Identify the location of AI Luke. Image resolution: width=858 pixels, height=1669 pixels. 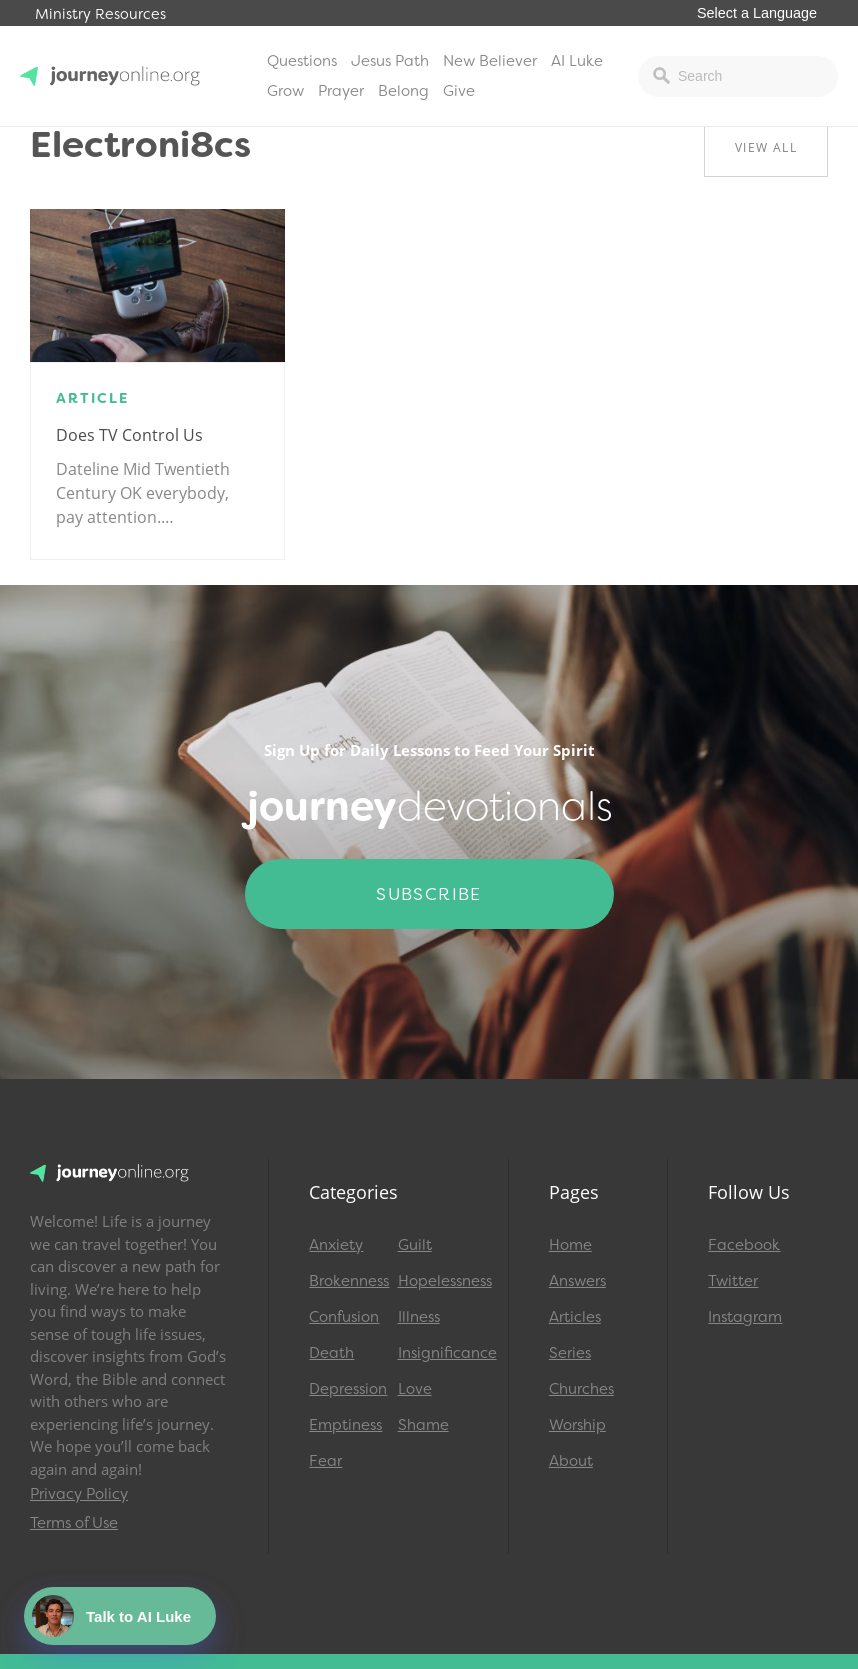
(577, 61).